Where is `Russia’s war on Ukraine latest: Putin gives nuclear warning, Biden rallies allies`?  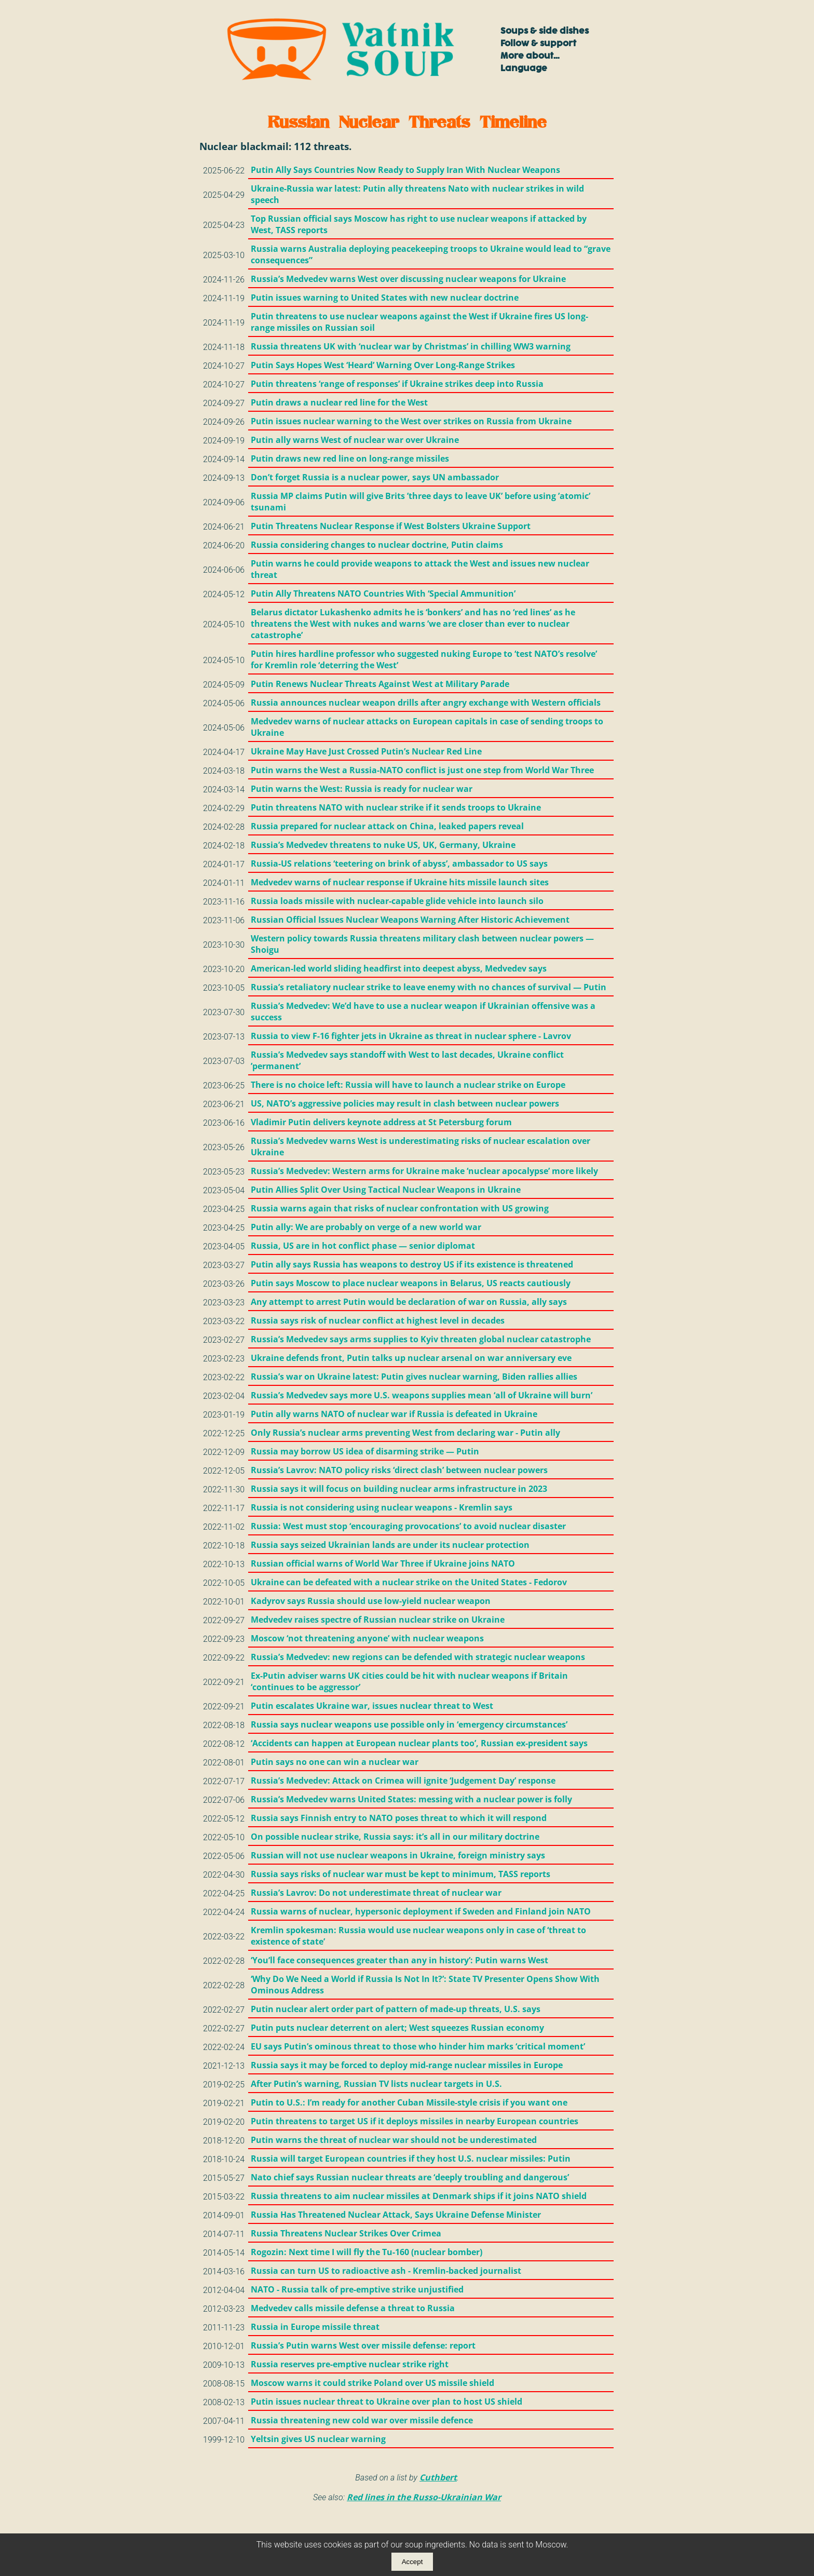 Russia’s war on Ukraine latest: Putin gives nuclear warning, Biden rallies allies is located at coordinates (414, 1376).